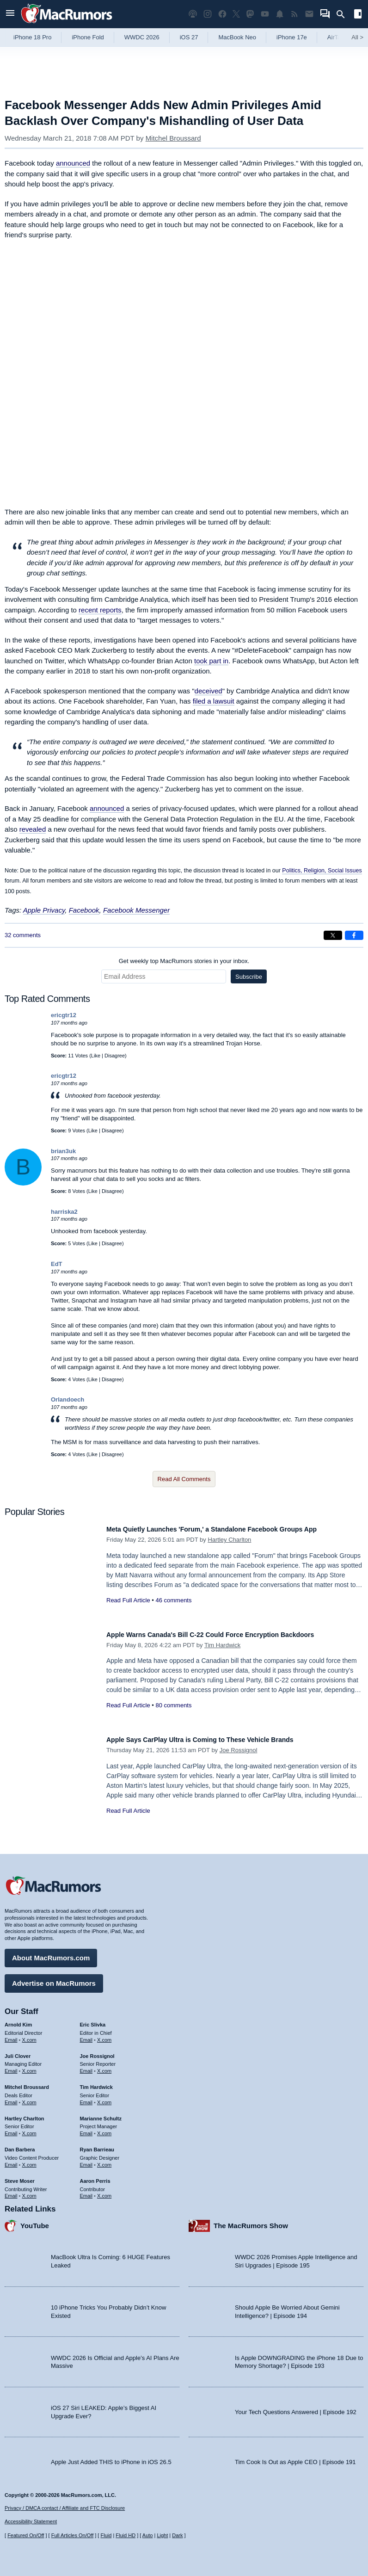 The image size is (368, 2576). I want to click on Joe Rossignol [Joe Rossignol's articles], so click(97, 2051).